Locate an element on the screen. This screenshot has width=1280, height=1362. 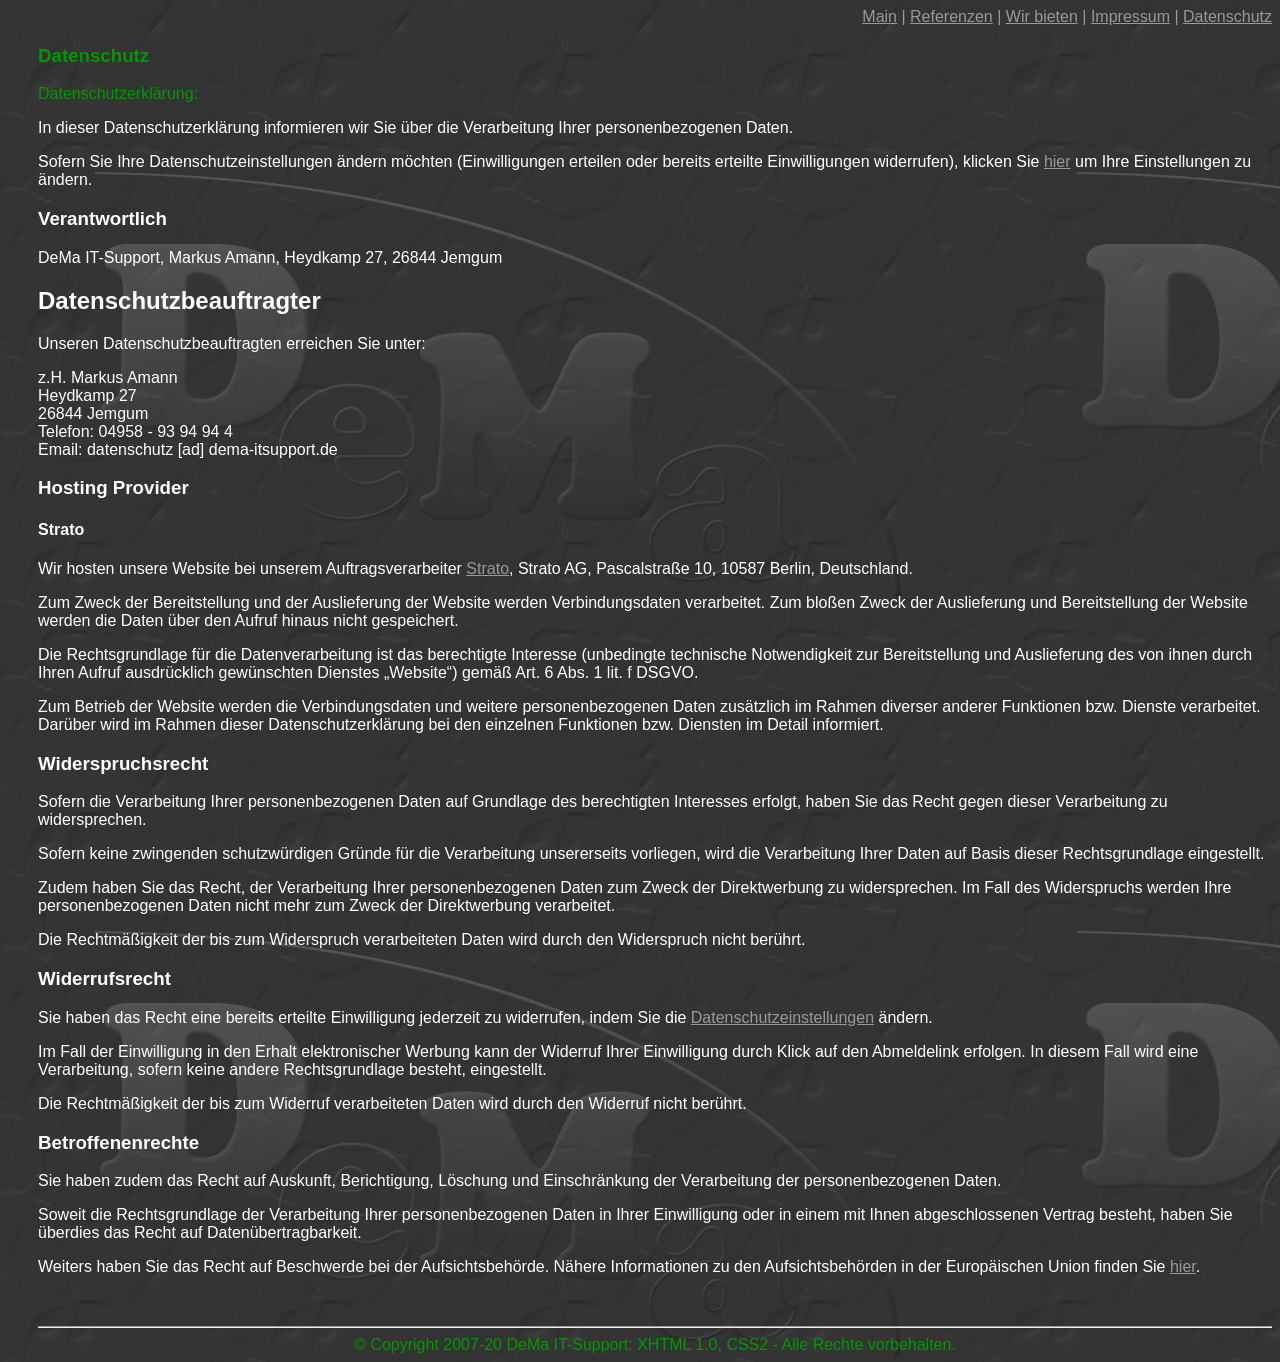
Datenschutzeinstellungen is located at coordinates (782, 1017).